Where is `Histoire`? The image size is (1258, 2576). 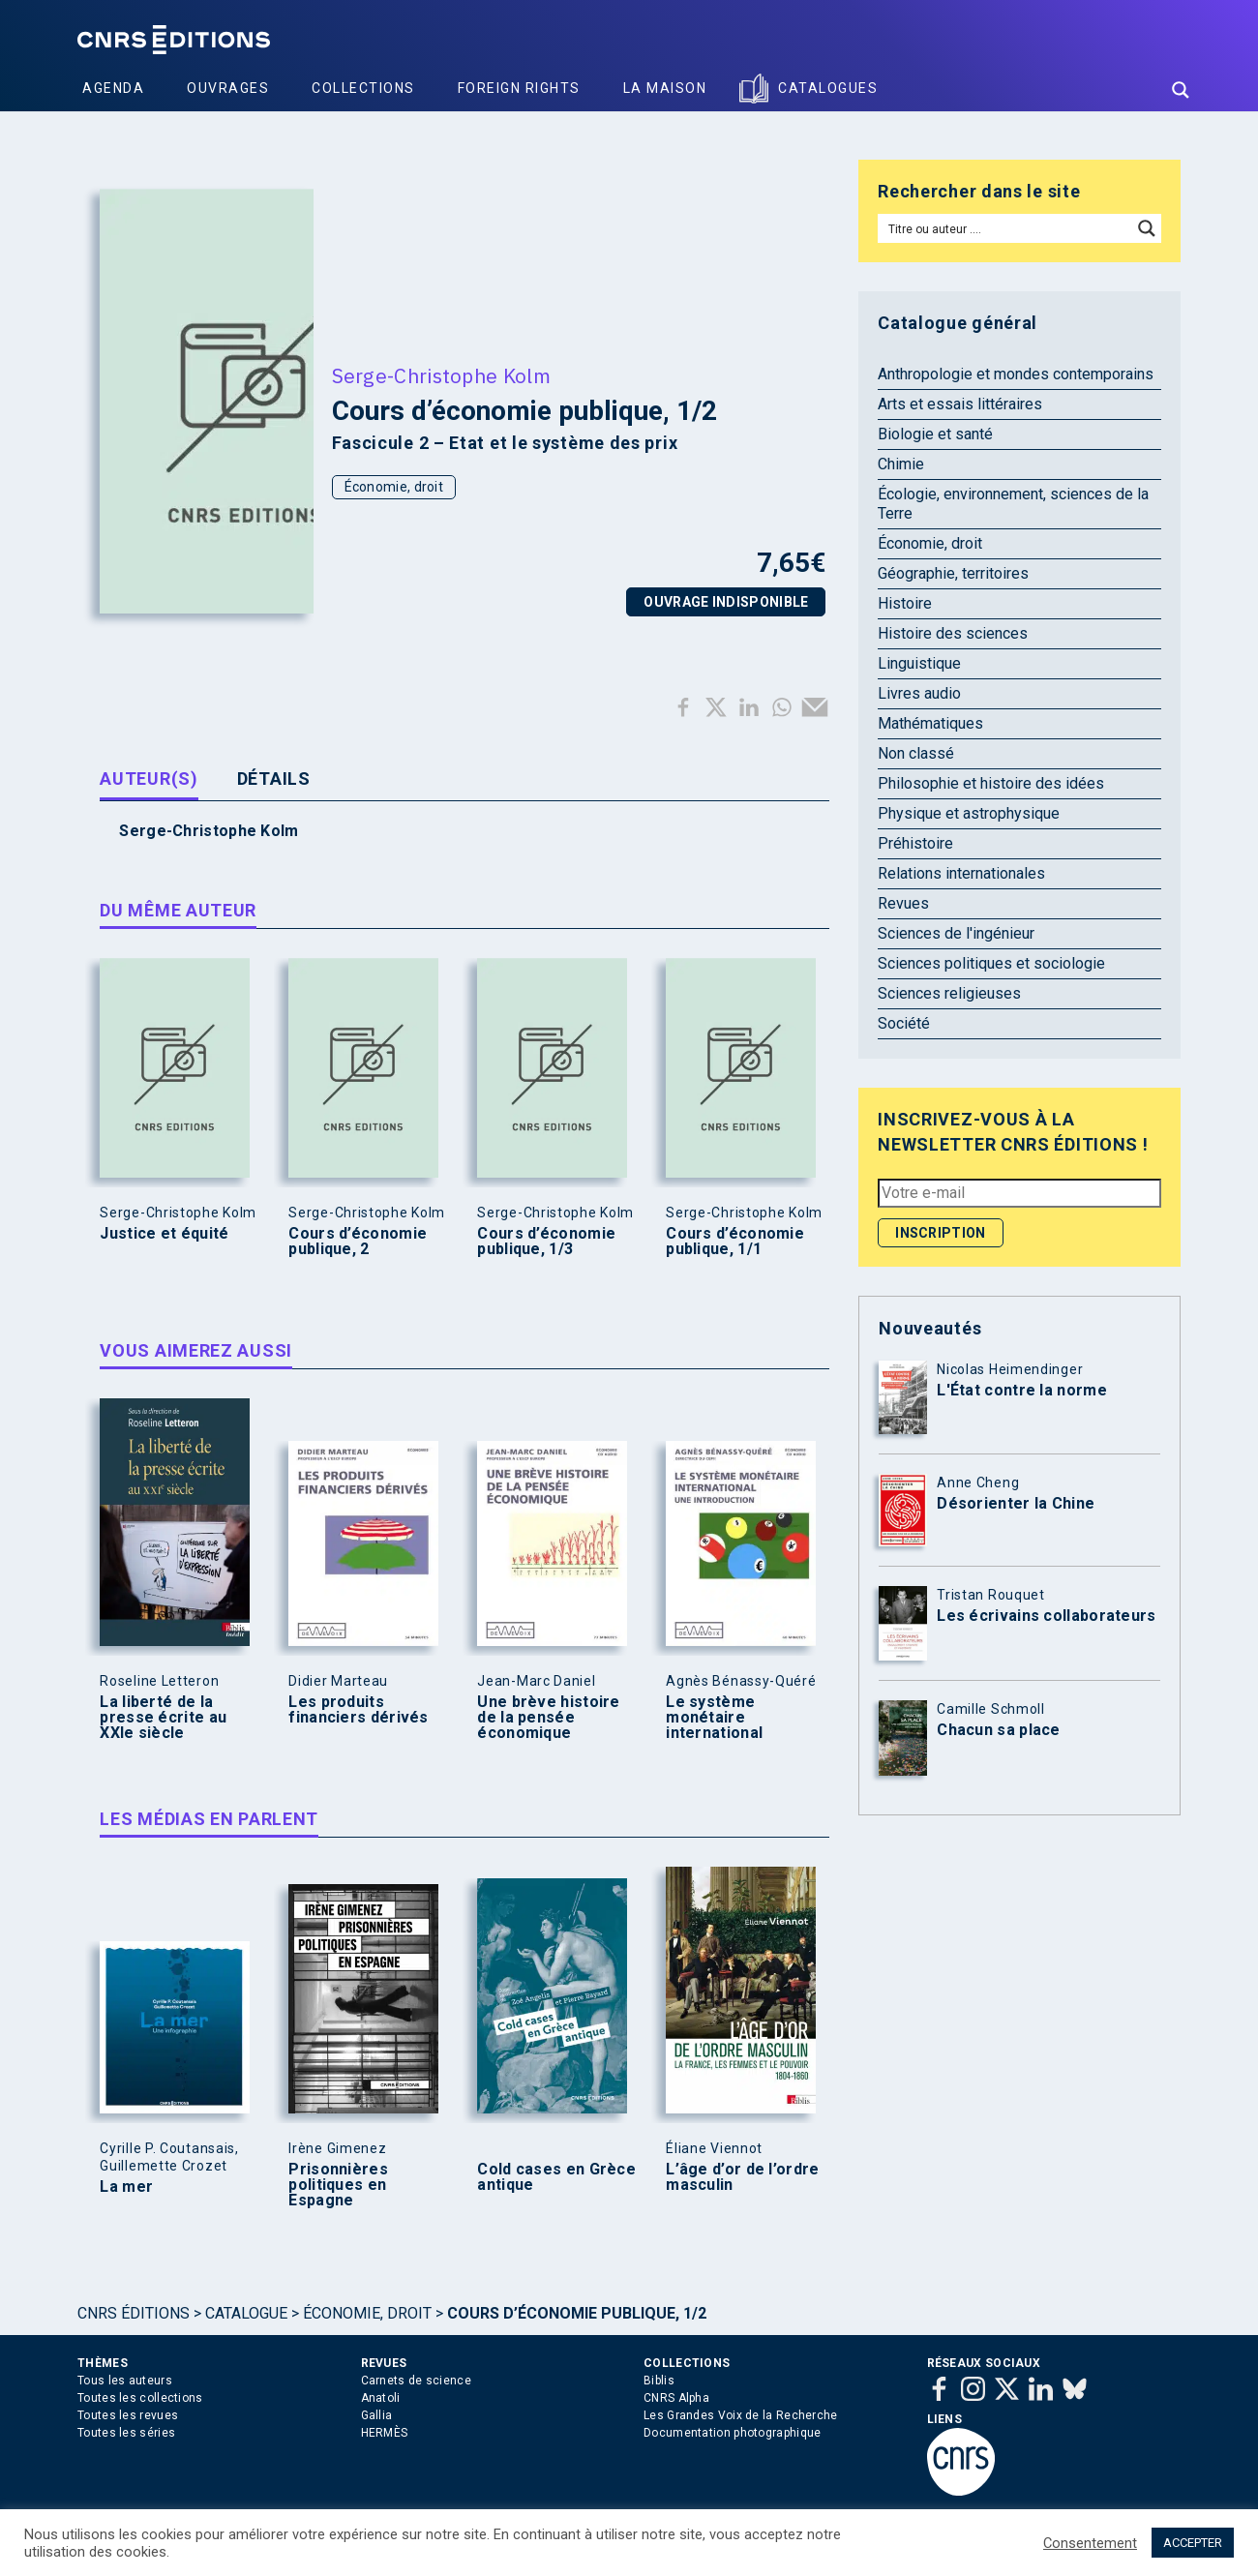
Histoire is located at coordinates (905, 603).